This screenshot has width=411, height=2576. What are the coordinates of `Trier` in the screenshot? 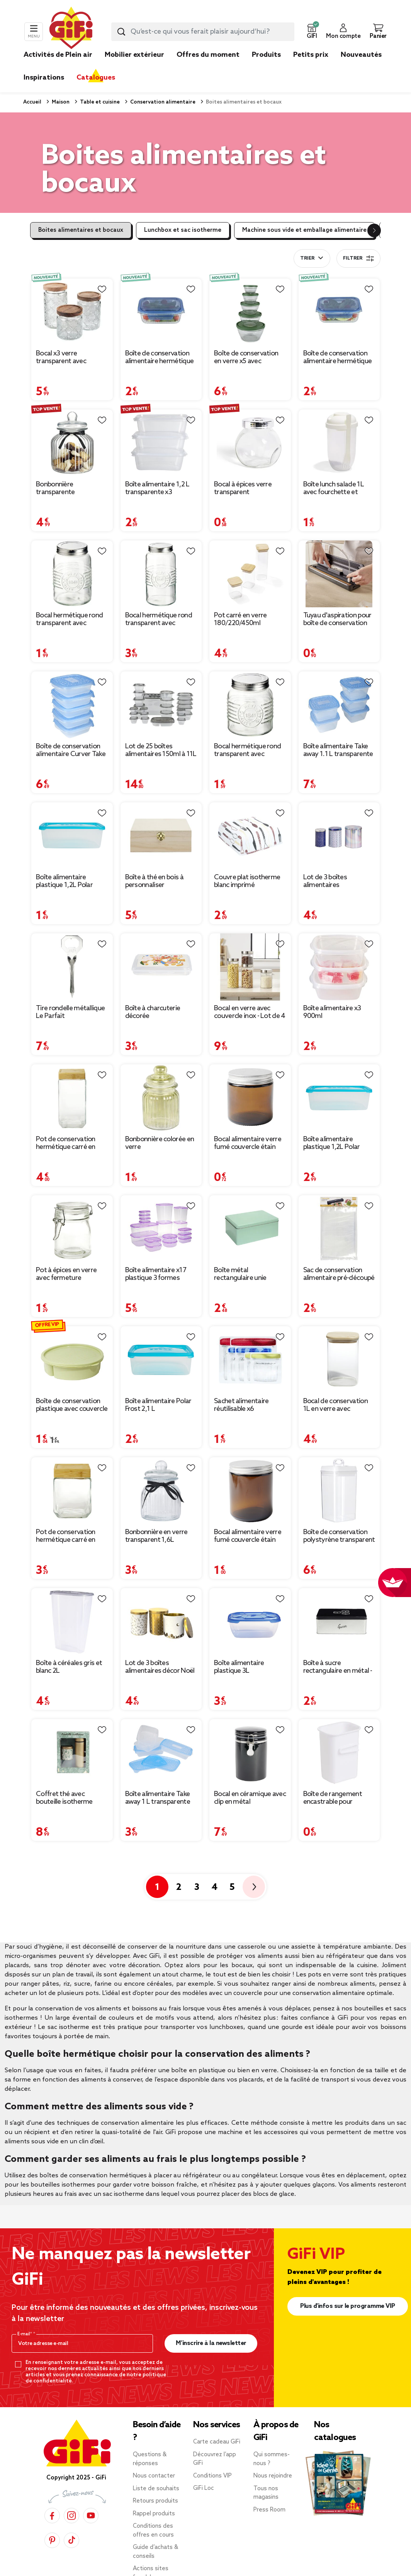 It's located at (307, 258).